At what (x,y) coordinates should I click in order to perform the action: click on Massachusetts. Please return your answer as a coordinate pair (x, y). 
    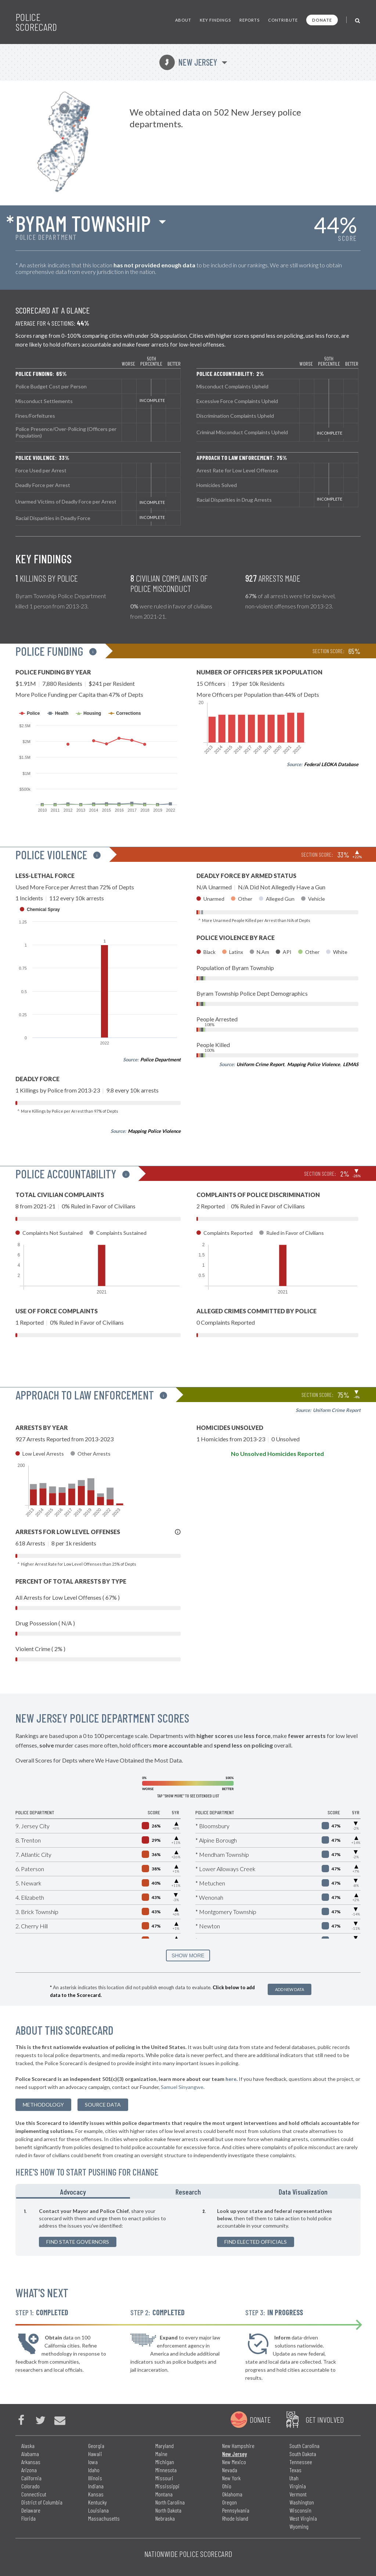
    Looking at the image, I should click on (104, 2518).